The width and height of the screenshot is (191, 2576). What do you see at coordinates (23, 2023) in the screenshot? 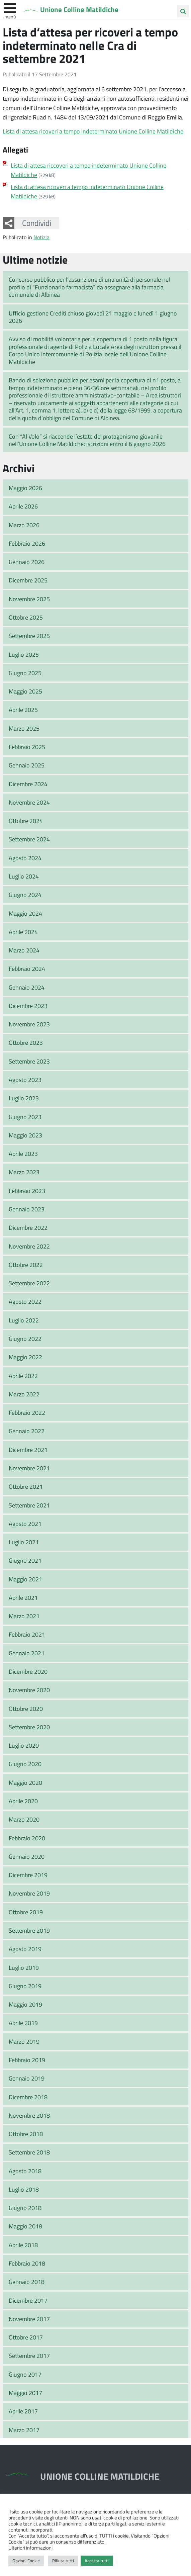
I see `Aprile 2019` at bounding box center [23, 2023].